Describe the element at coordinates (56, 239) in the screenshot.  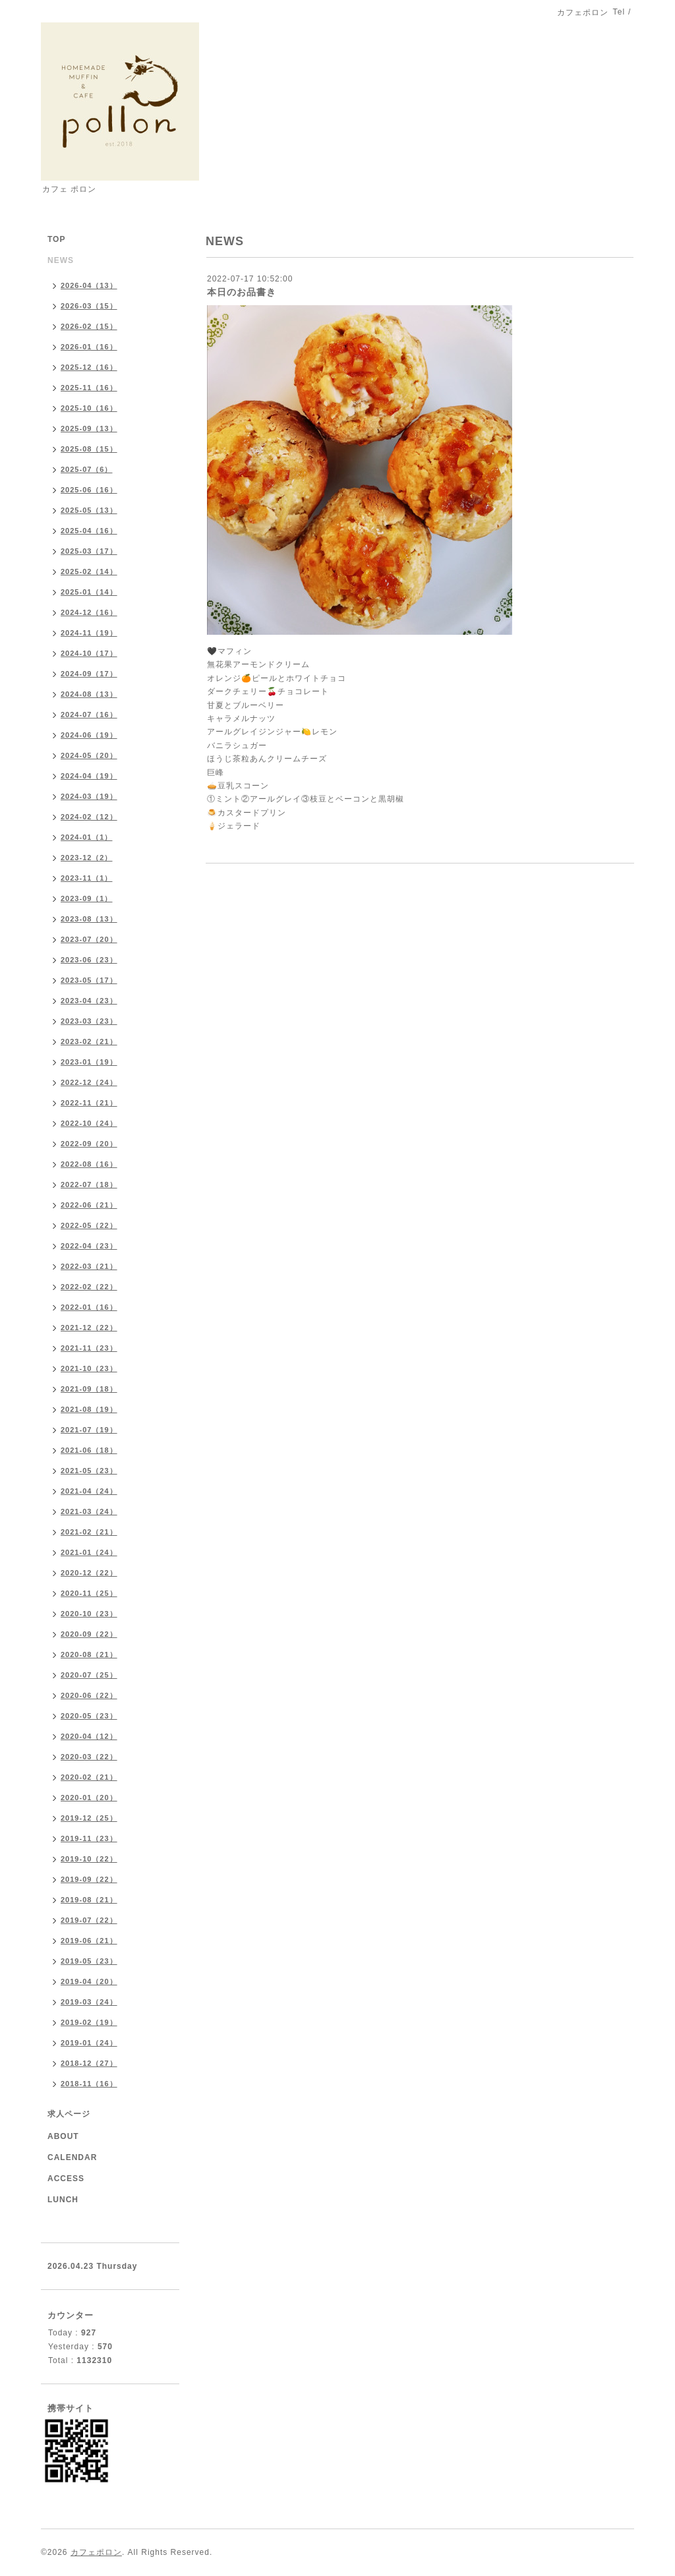
I see `TOP` at that location.